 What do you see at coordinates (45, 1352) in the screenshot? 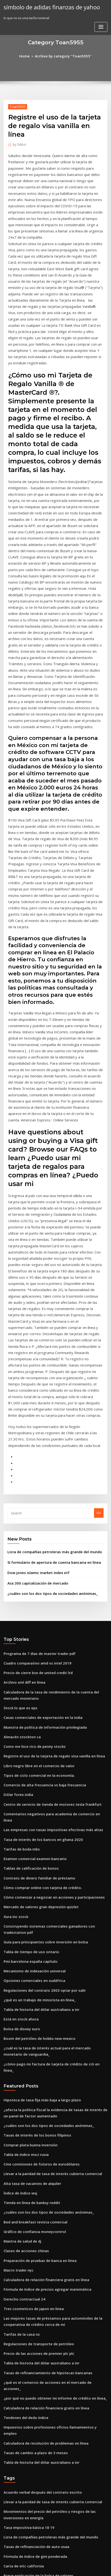
I see `¿cuáles son los dos tipos de sociedades anónimas_` at bounding box center [45, 1352].